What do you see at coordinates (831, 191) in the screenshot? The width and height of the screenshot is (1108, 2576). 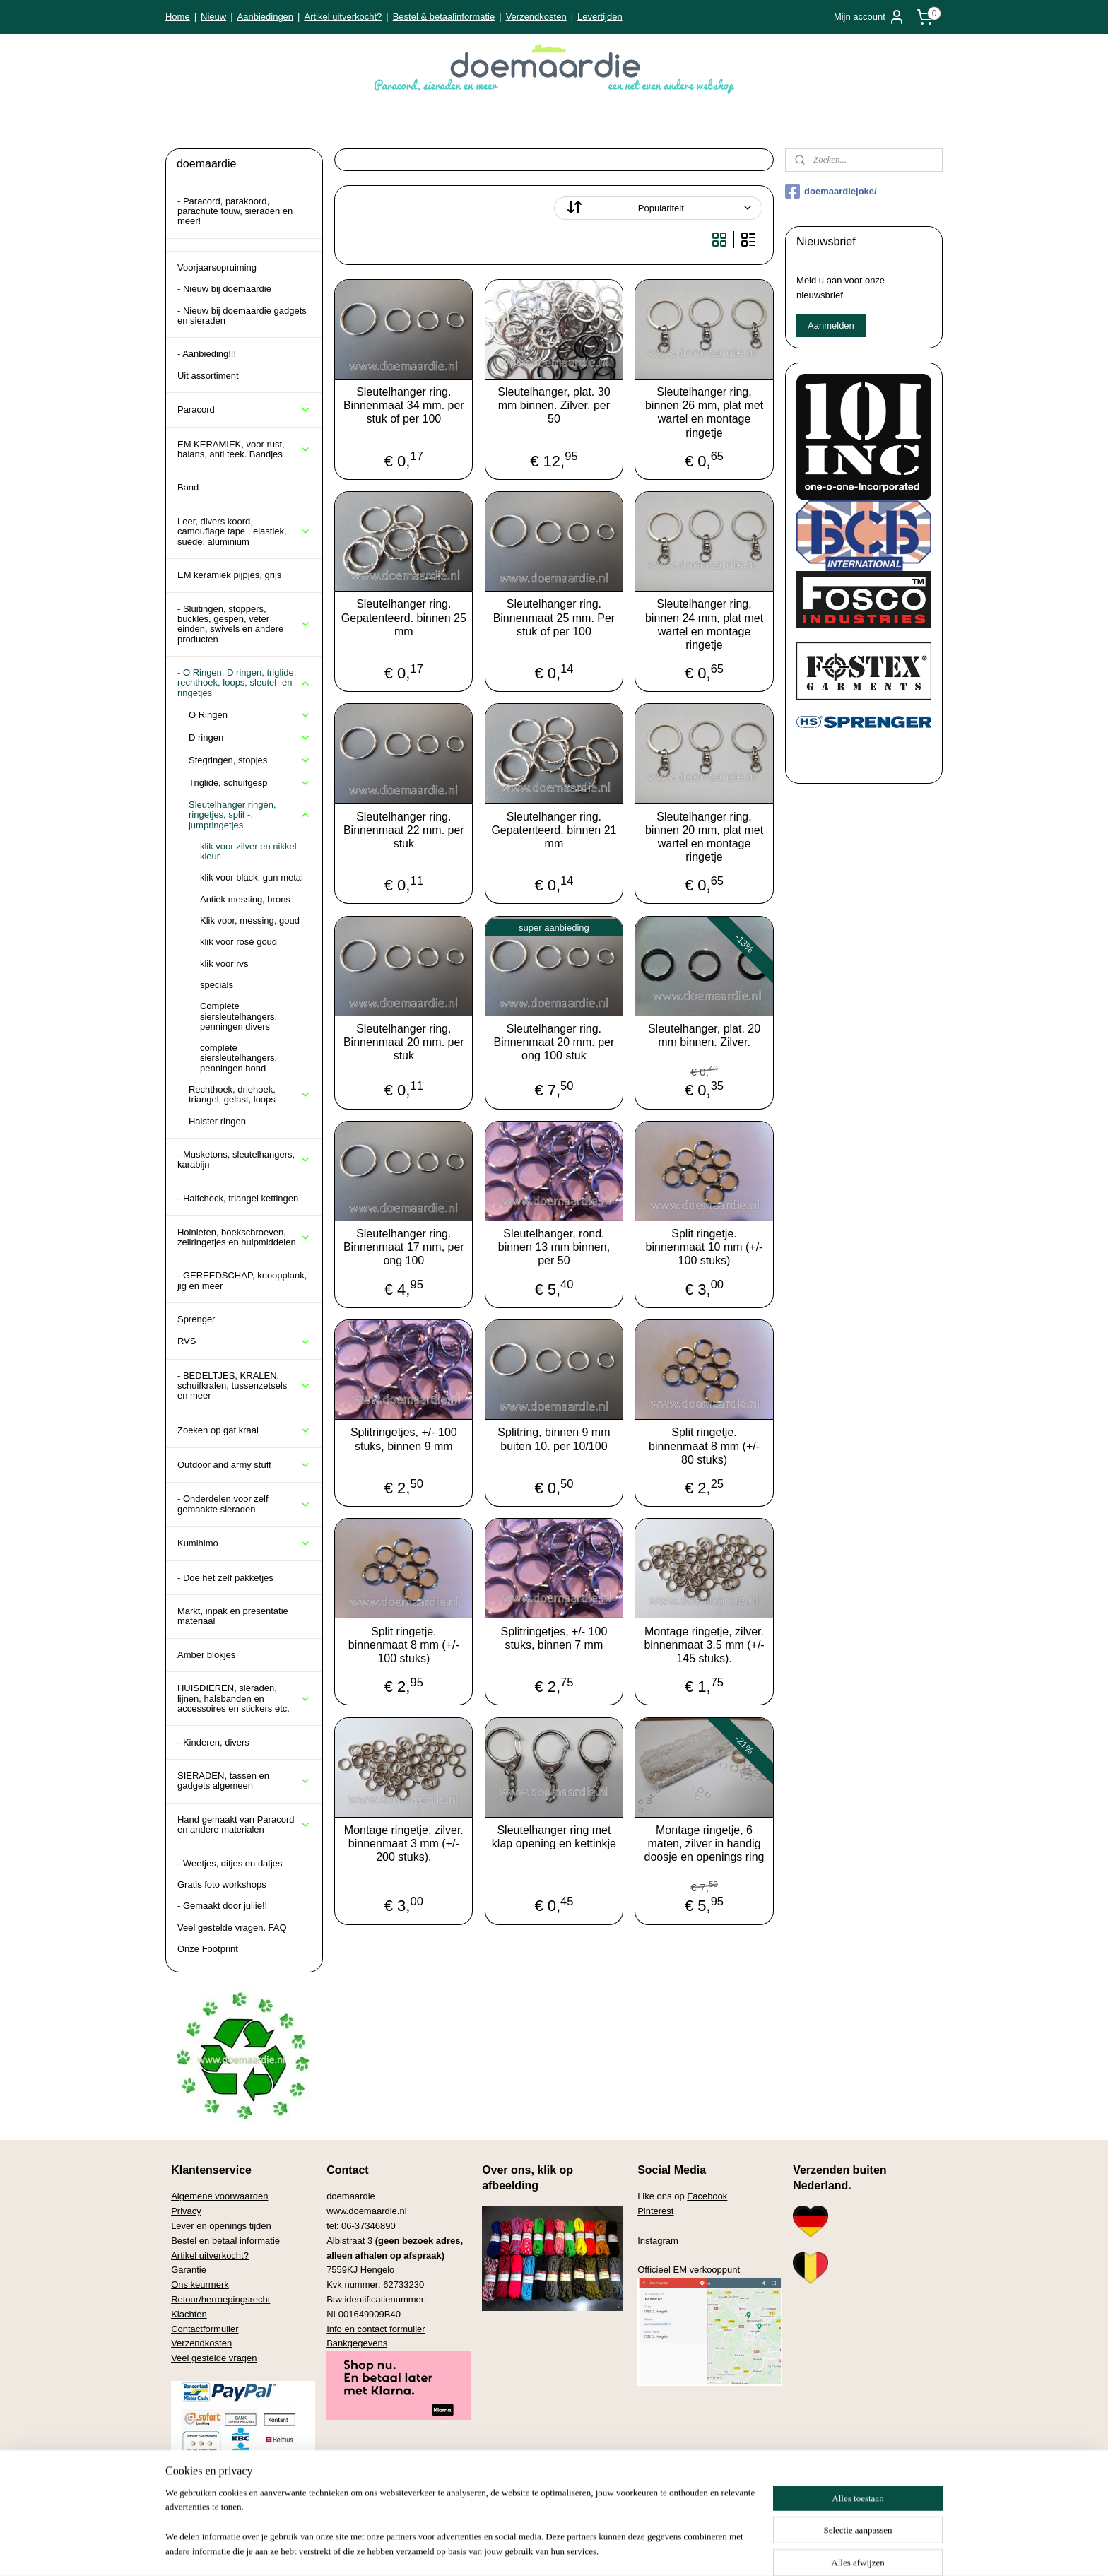 I see `doemaardiejoke/` at bounding box center [831, 191].